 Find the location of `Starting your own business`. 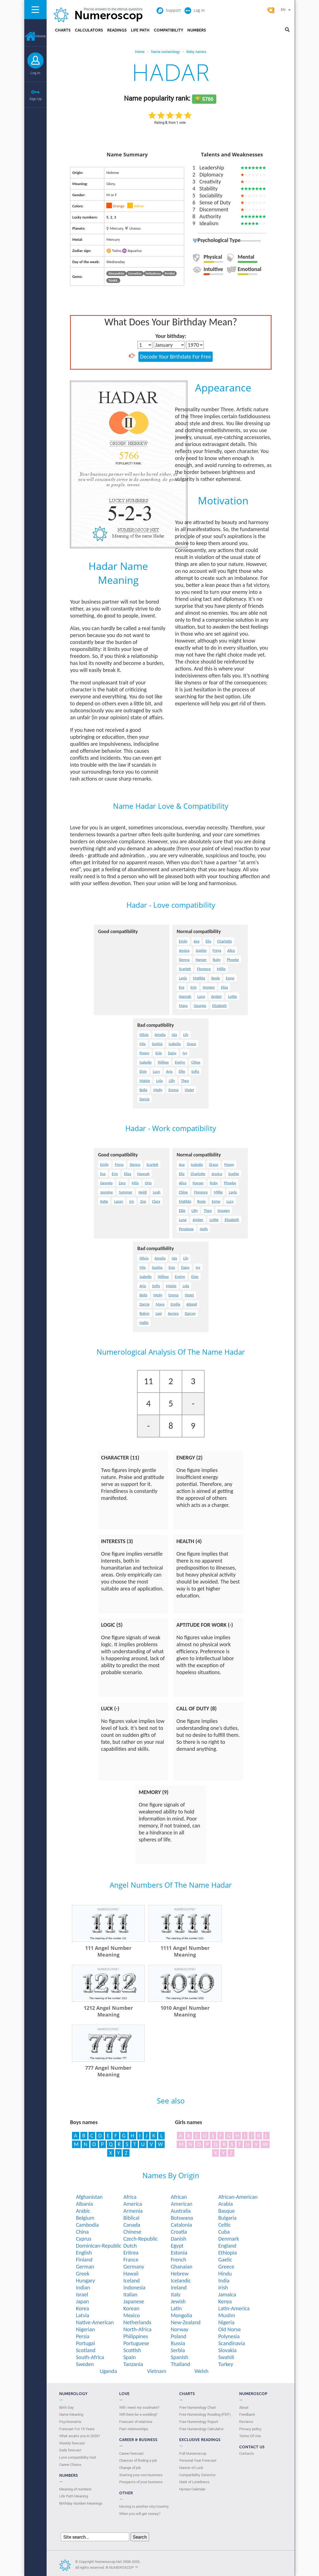

Starting your own business is located at coordinates (141, 2474).